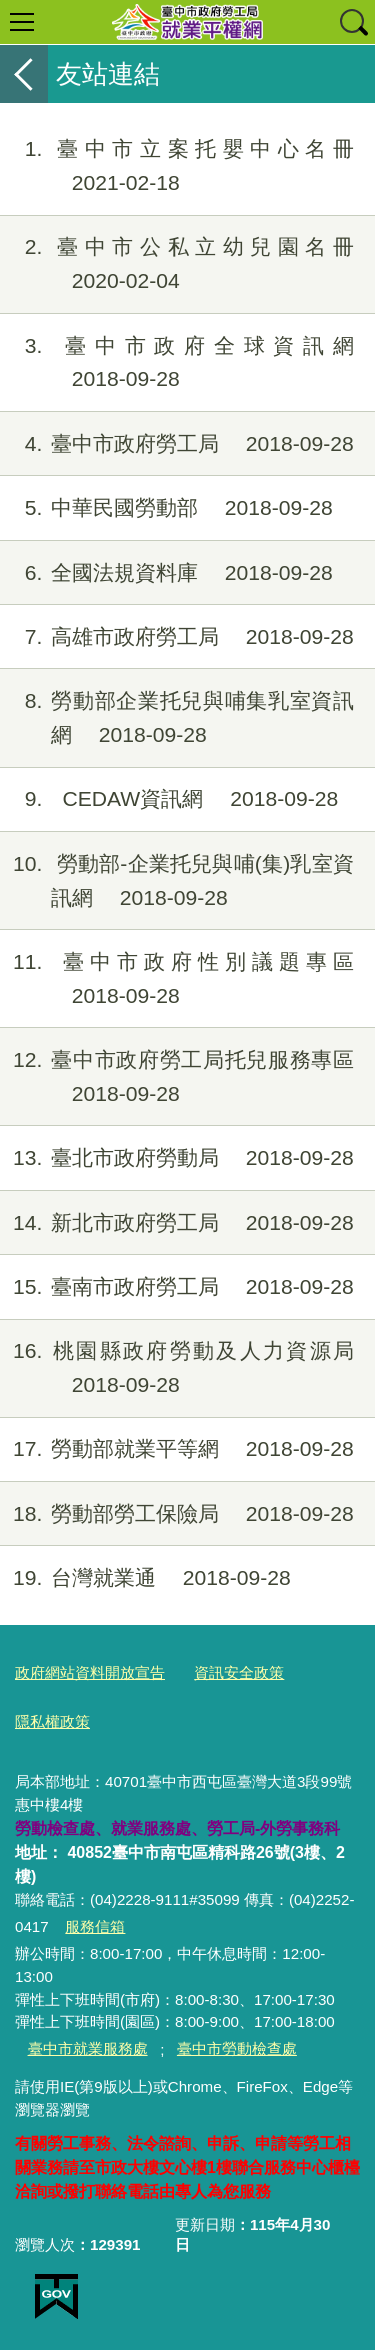  I want to click on CEDAW資訊網, so click(169, 799).